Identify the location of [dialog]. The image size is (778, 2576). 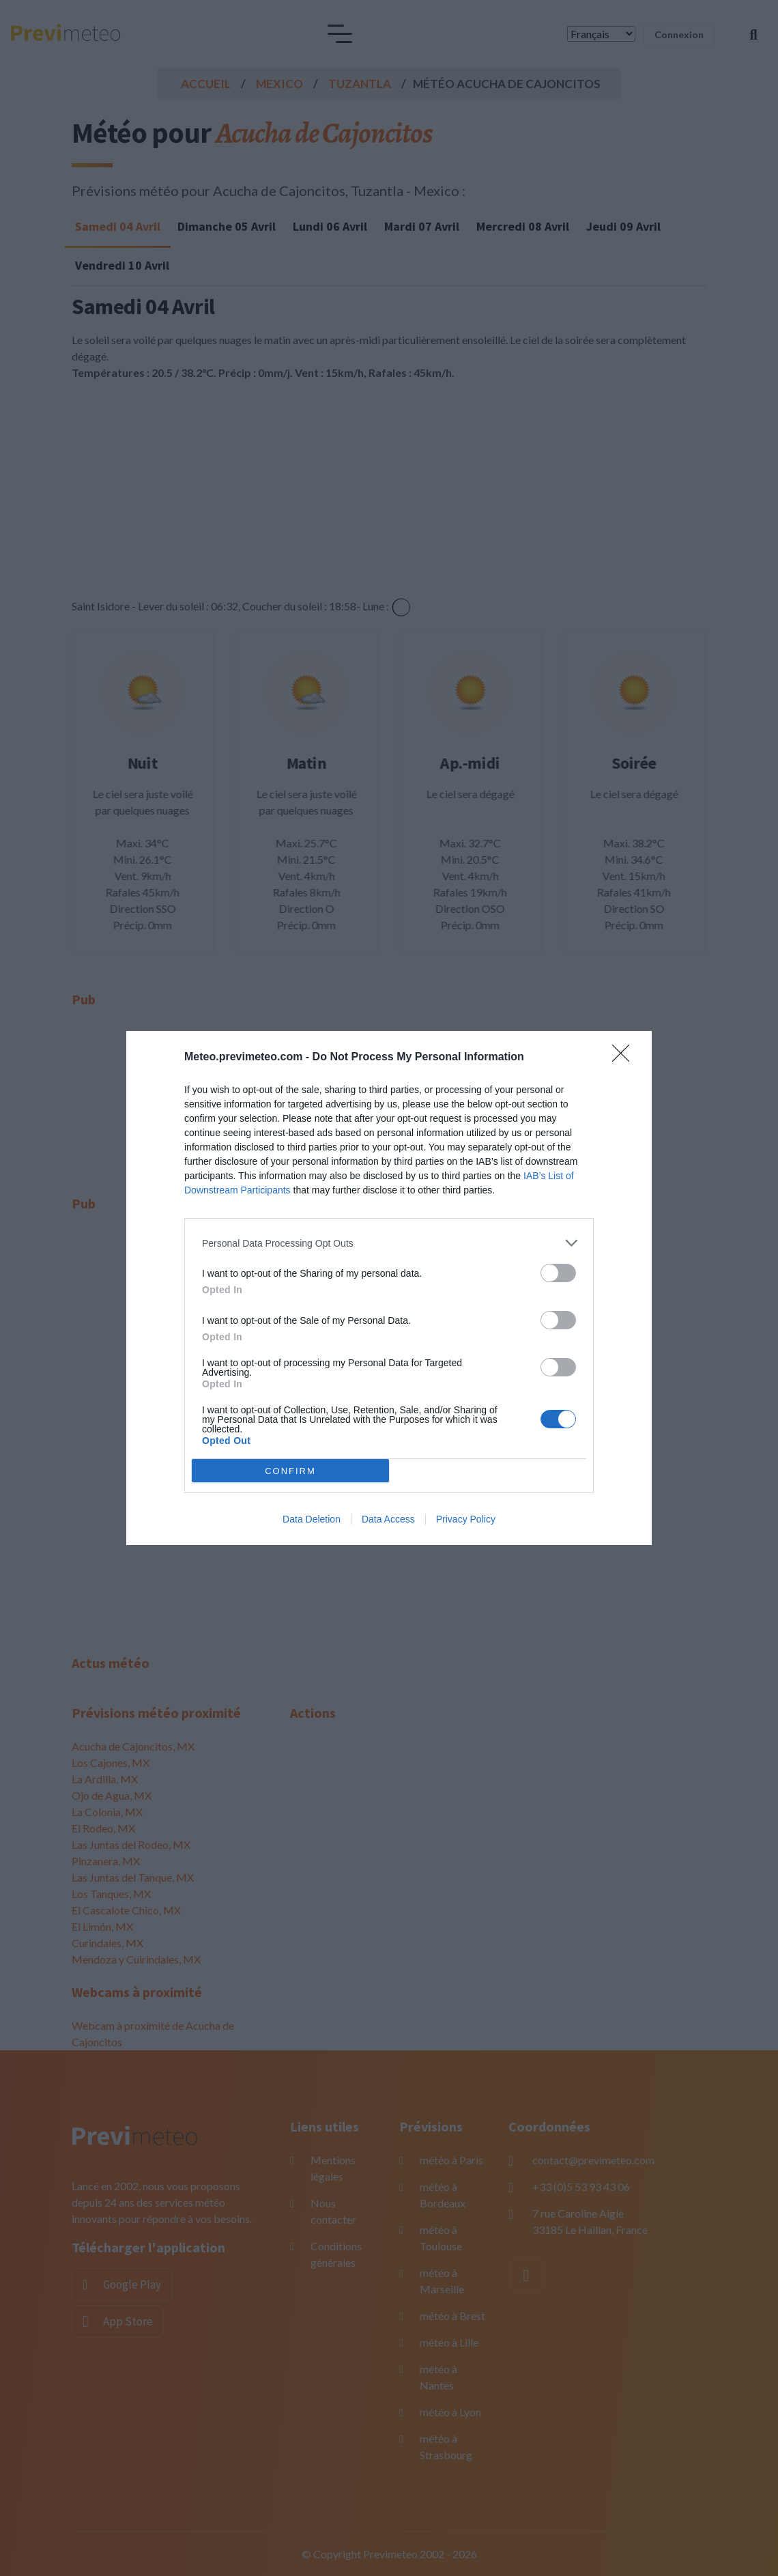
(389, 1288).